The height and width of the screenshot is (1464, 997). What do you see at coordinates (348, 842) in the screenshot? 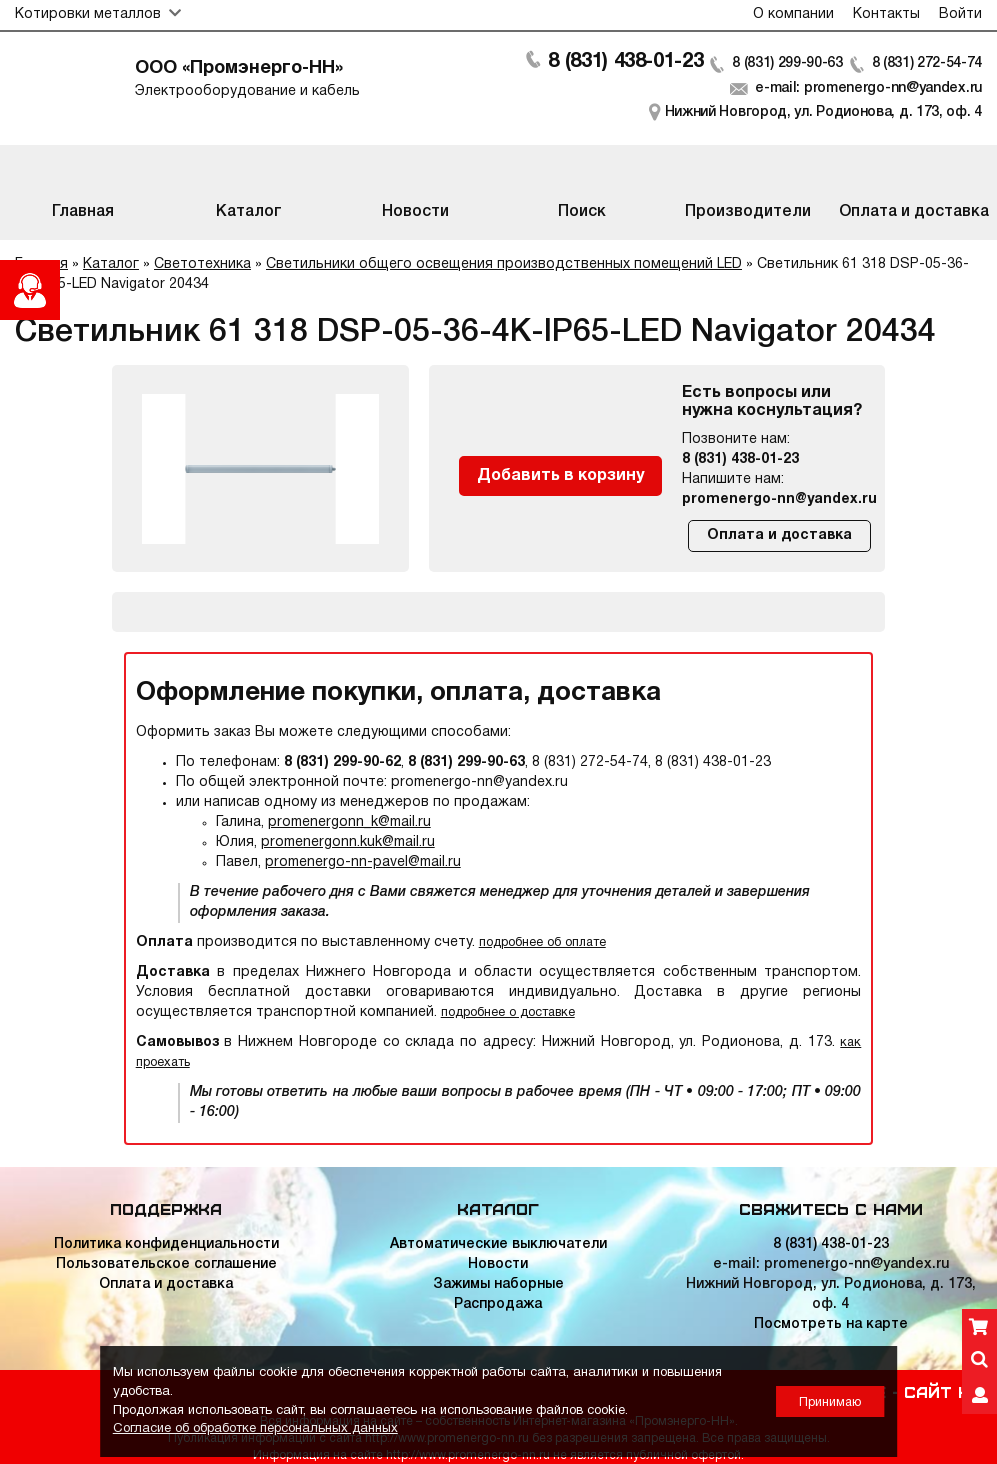
I see `promenergonn.kuk@mail.ru` at bounding box center [348, 842].